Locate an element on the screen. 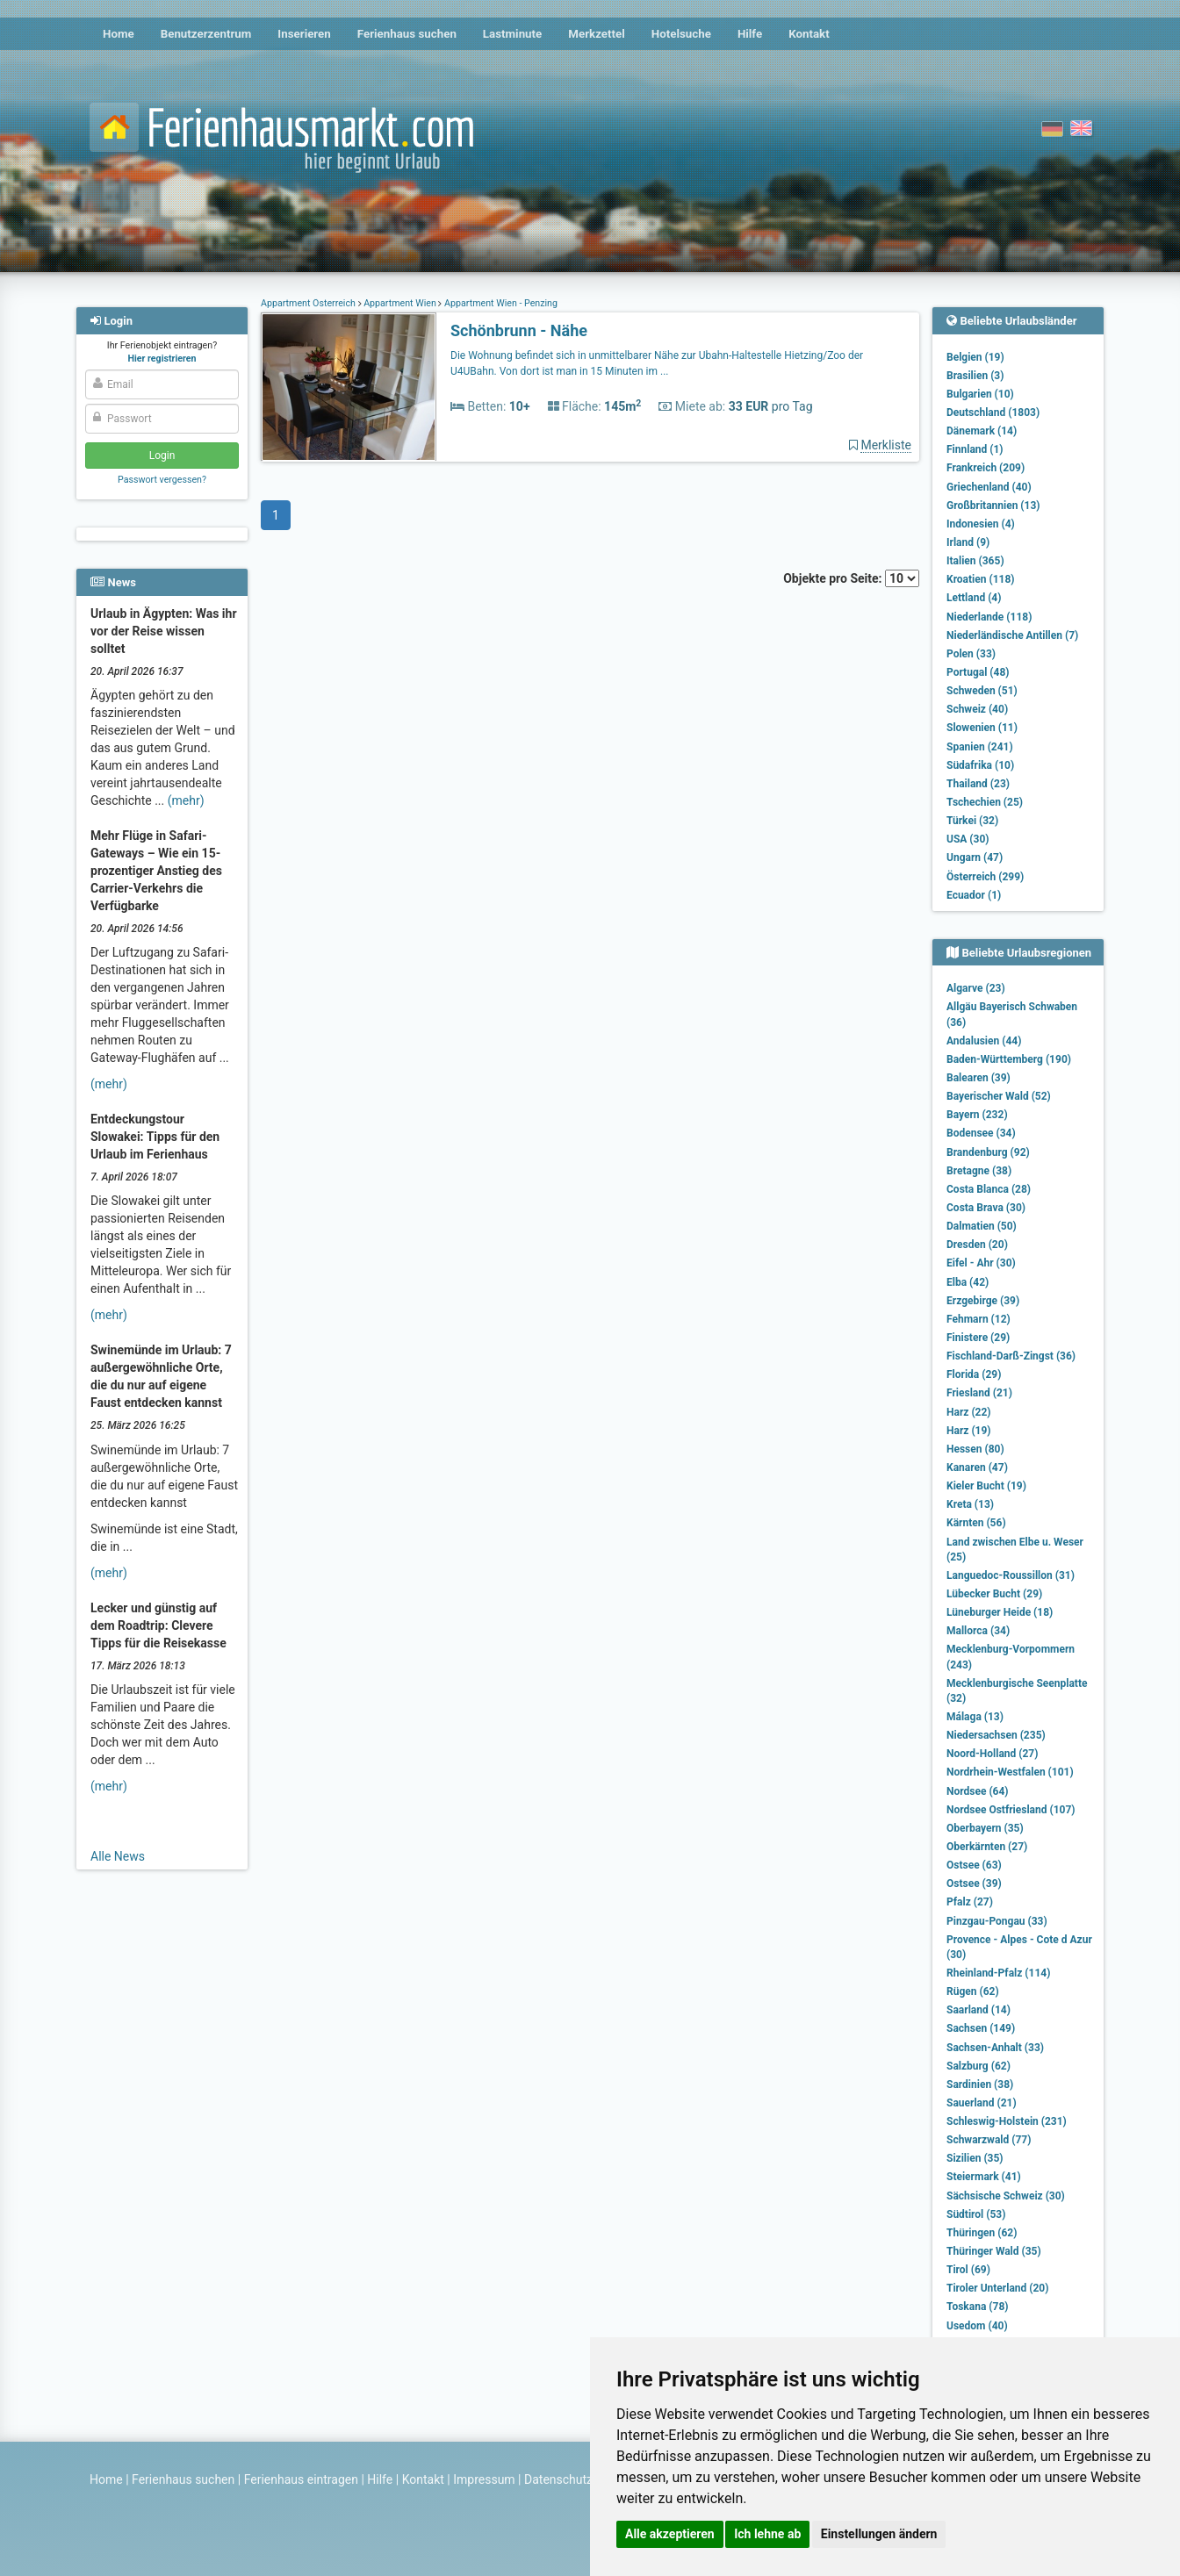  Objekte pro Seite: is located at coordinates (851, 578).